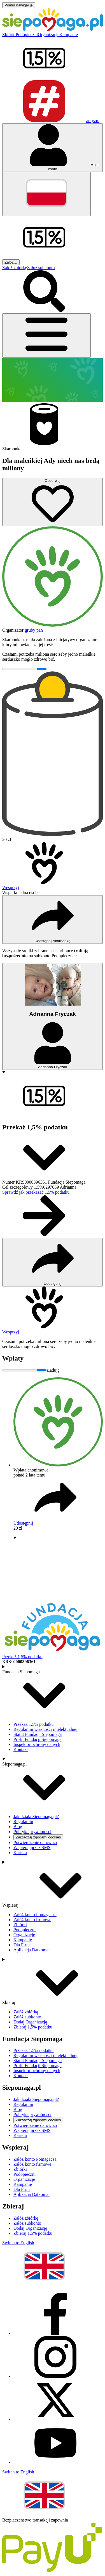 The image size is (105, 2576). What do you see at coordinates (52, 147) in the screenshot?
I see `[Otwórz menu mojego konta]` at bounding box center [52, 147].